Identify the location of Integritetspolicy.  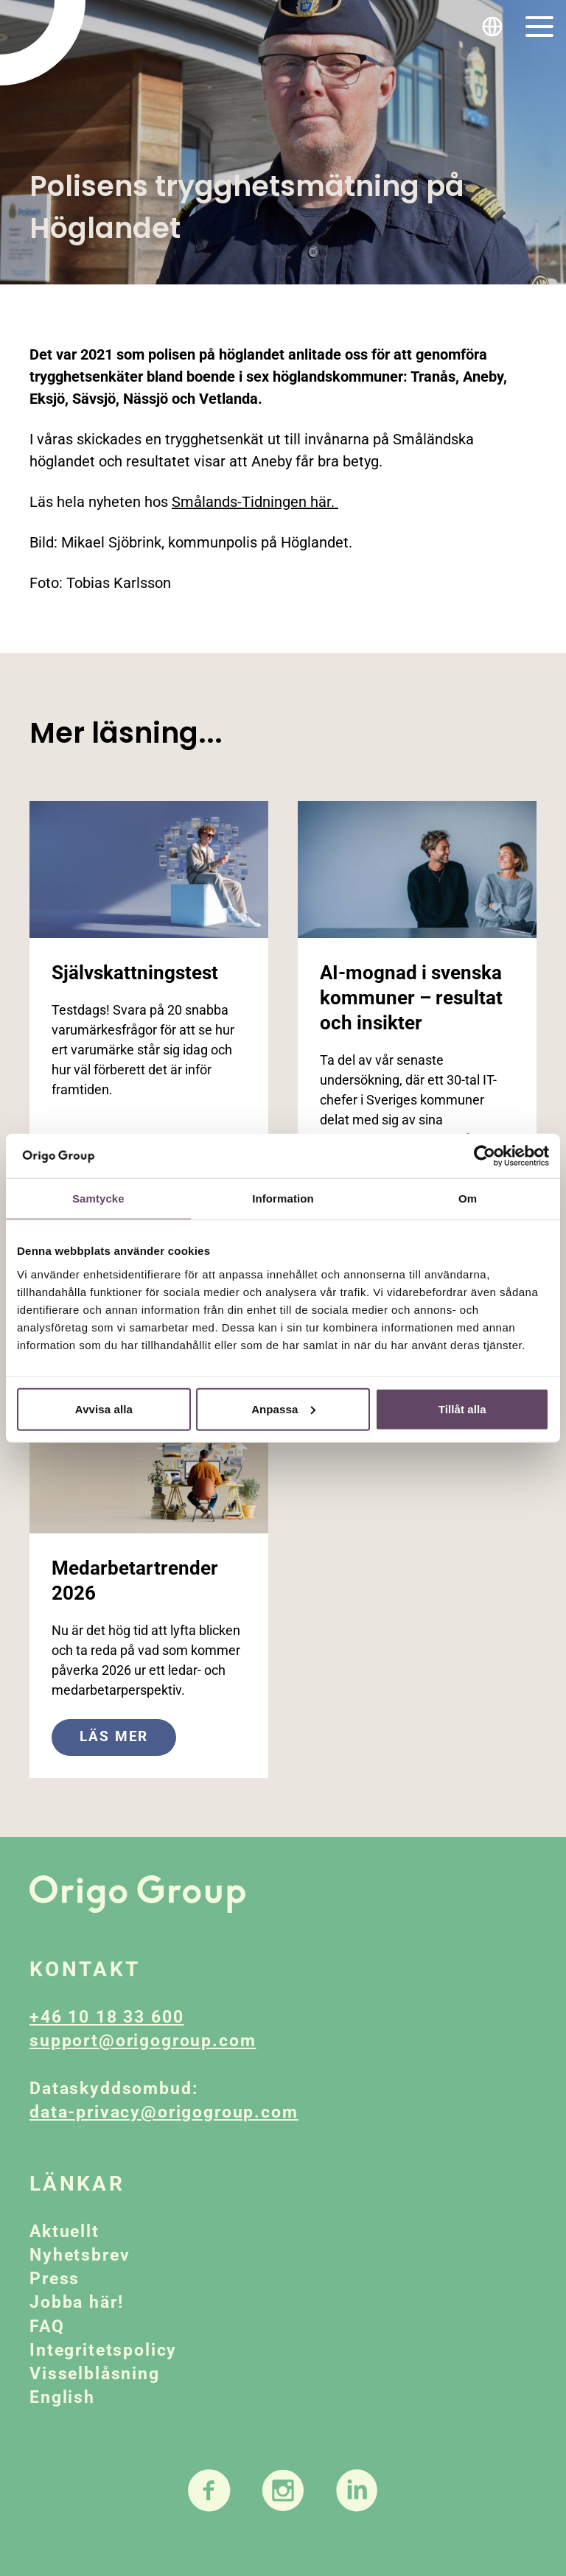
(103, 2350).